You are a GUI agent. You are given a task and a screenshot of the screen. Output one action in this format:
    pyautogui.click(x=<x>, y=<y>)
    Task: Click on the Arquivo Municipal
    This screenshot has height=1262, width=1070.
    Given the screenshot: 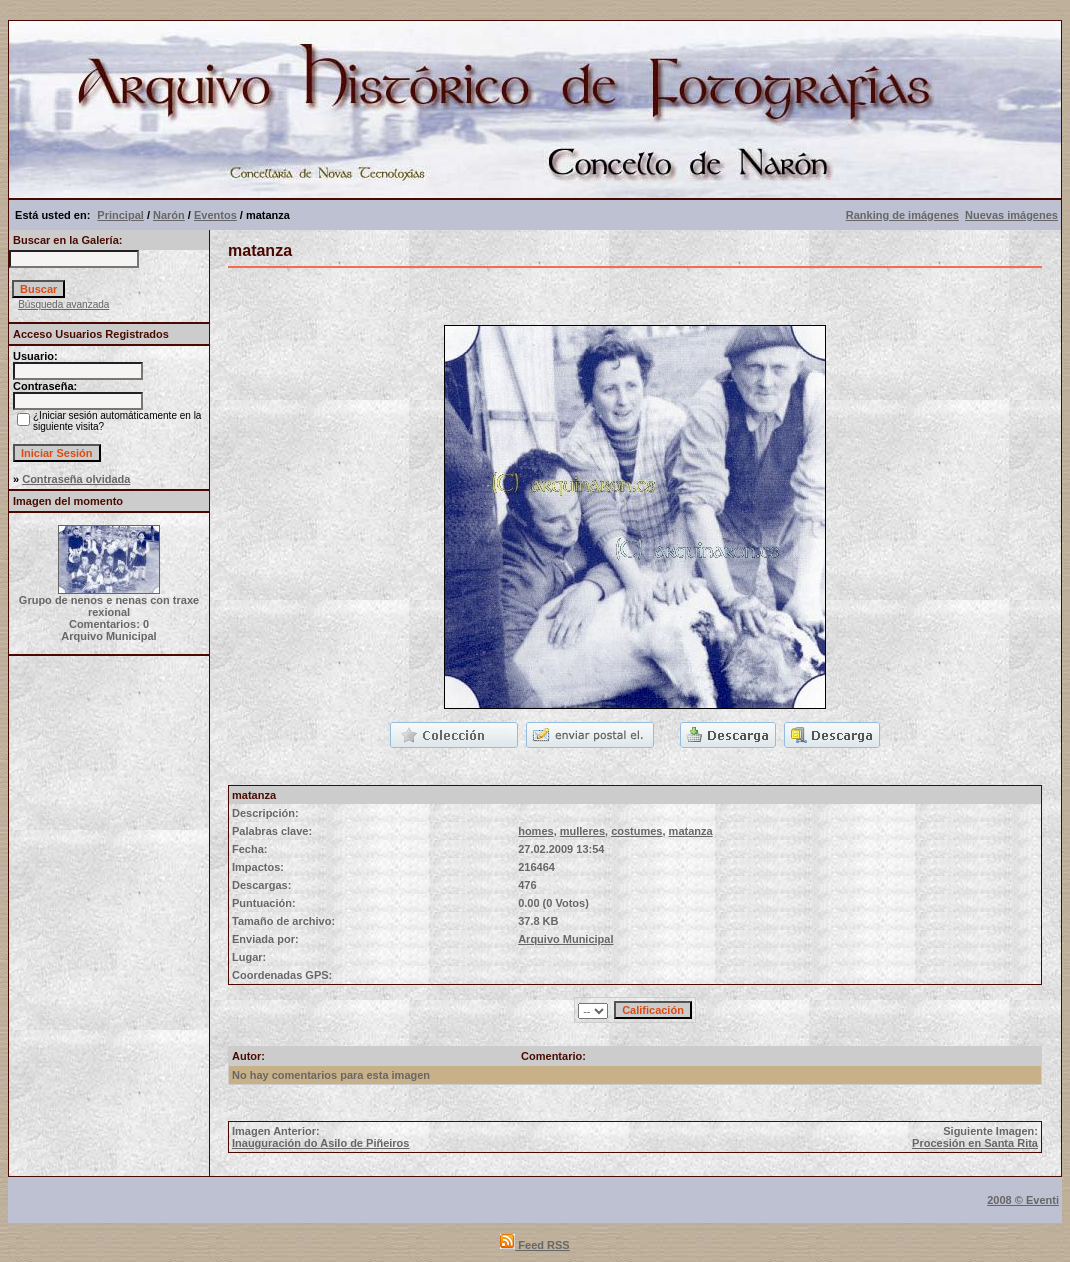 What is the action you would take?
    pyautogui.click(x=565, y=939)
    